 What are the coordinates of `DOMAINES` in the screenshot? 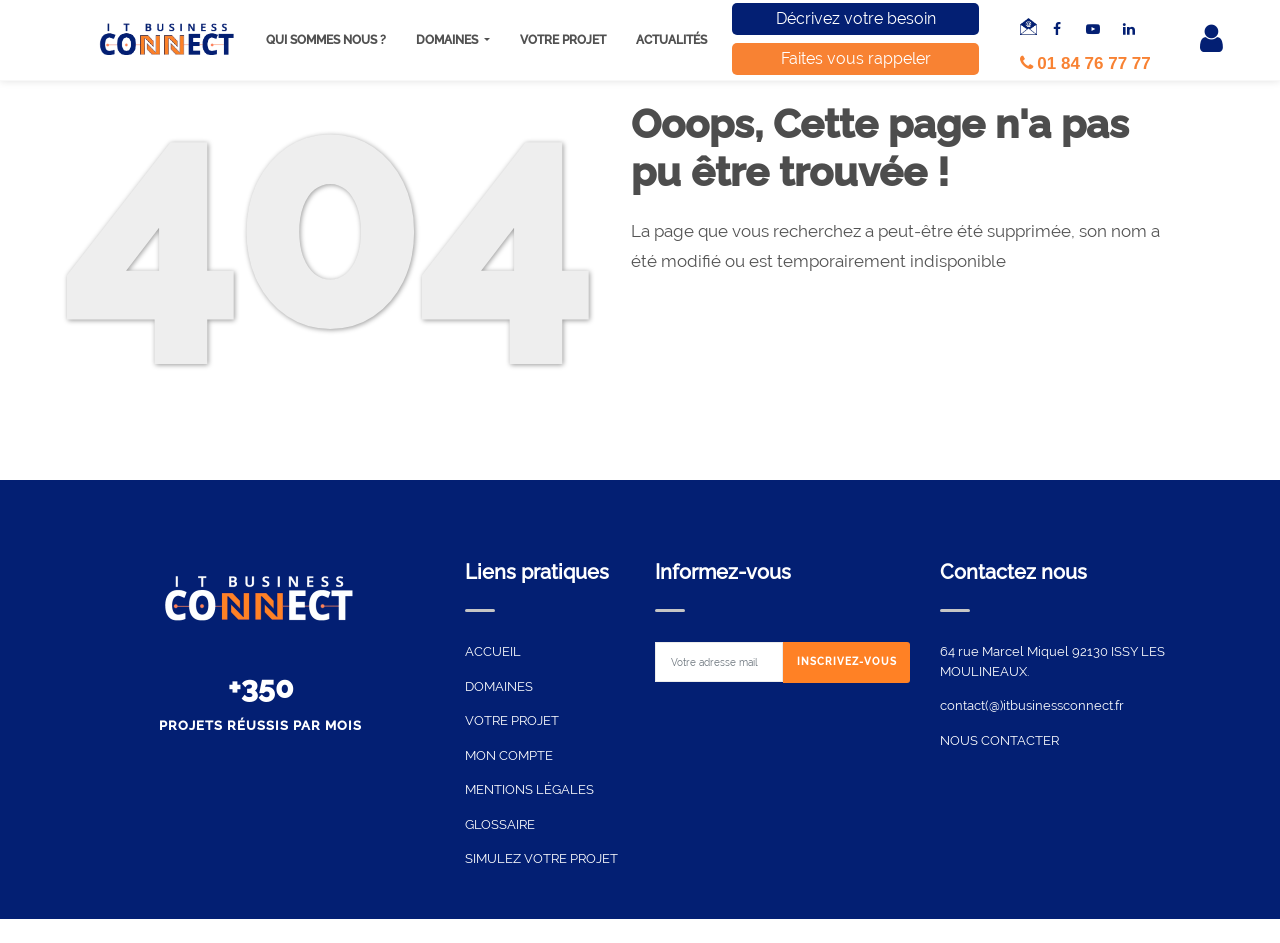 It's located at (499, 686).